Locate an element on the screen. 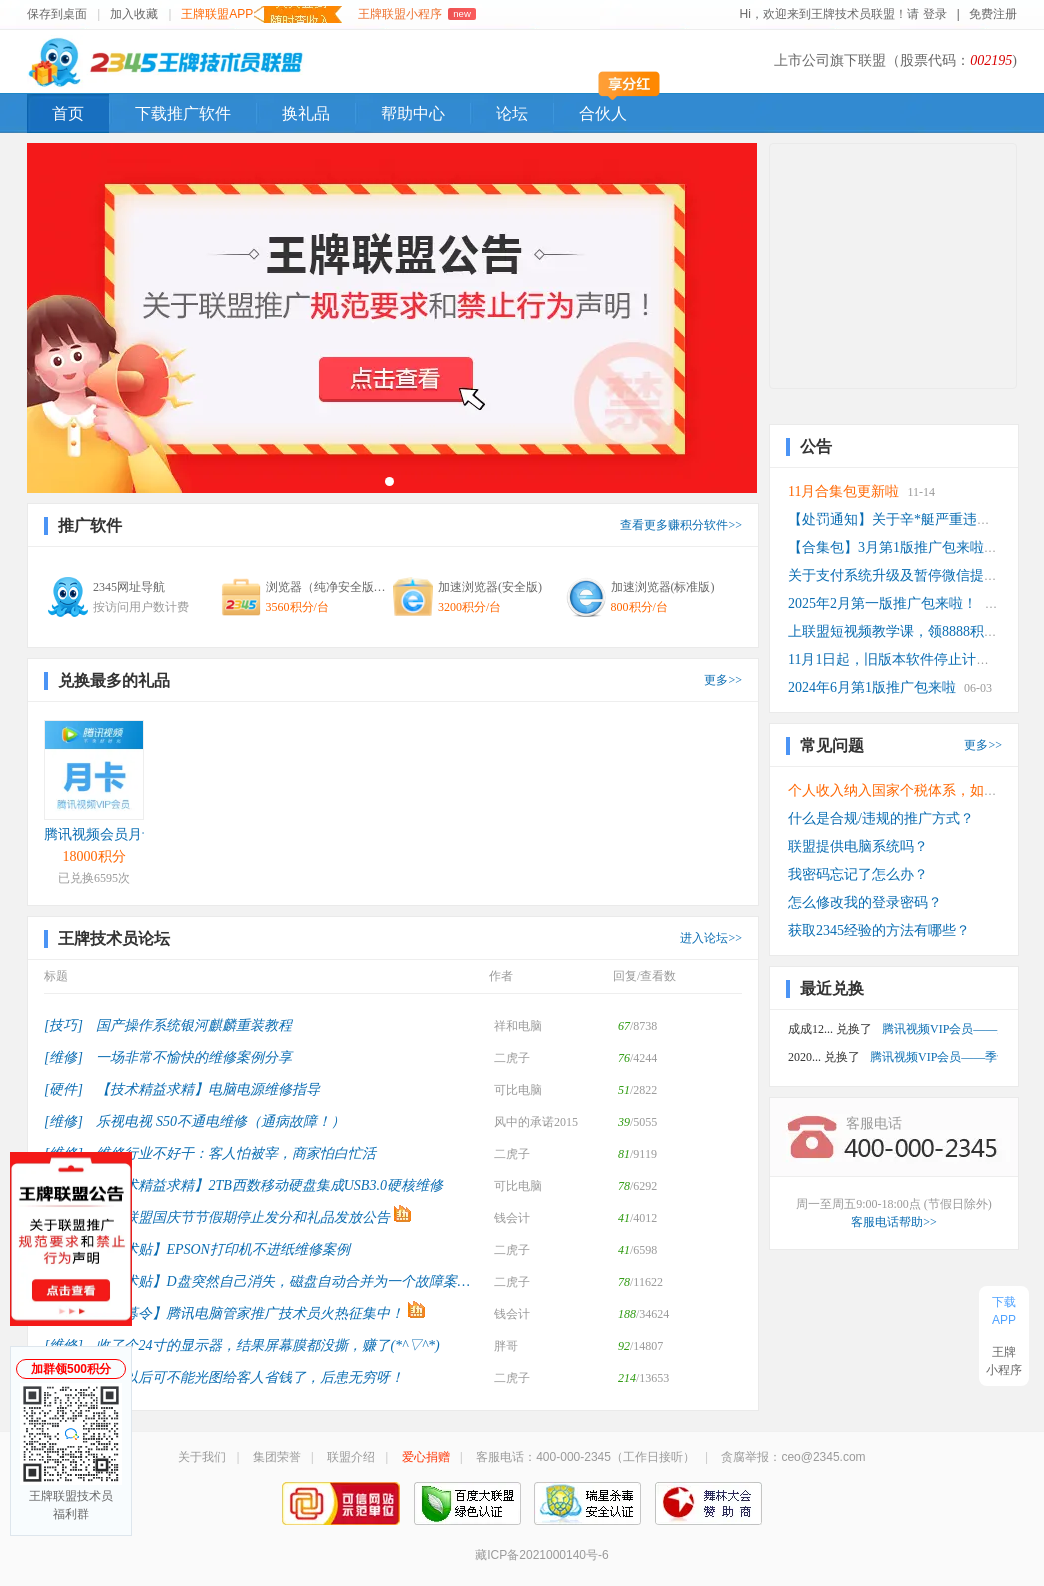 The width and height of the screenshot is (1044, 1586). 免费注册 is located at coordinates (993, 14).